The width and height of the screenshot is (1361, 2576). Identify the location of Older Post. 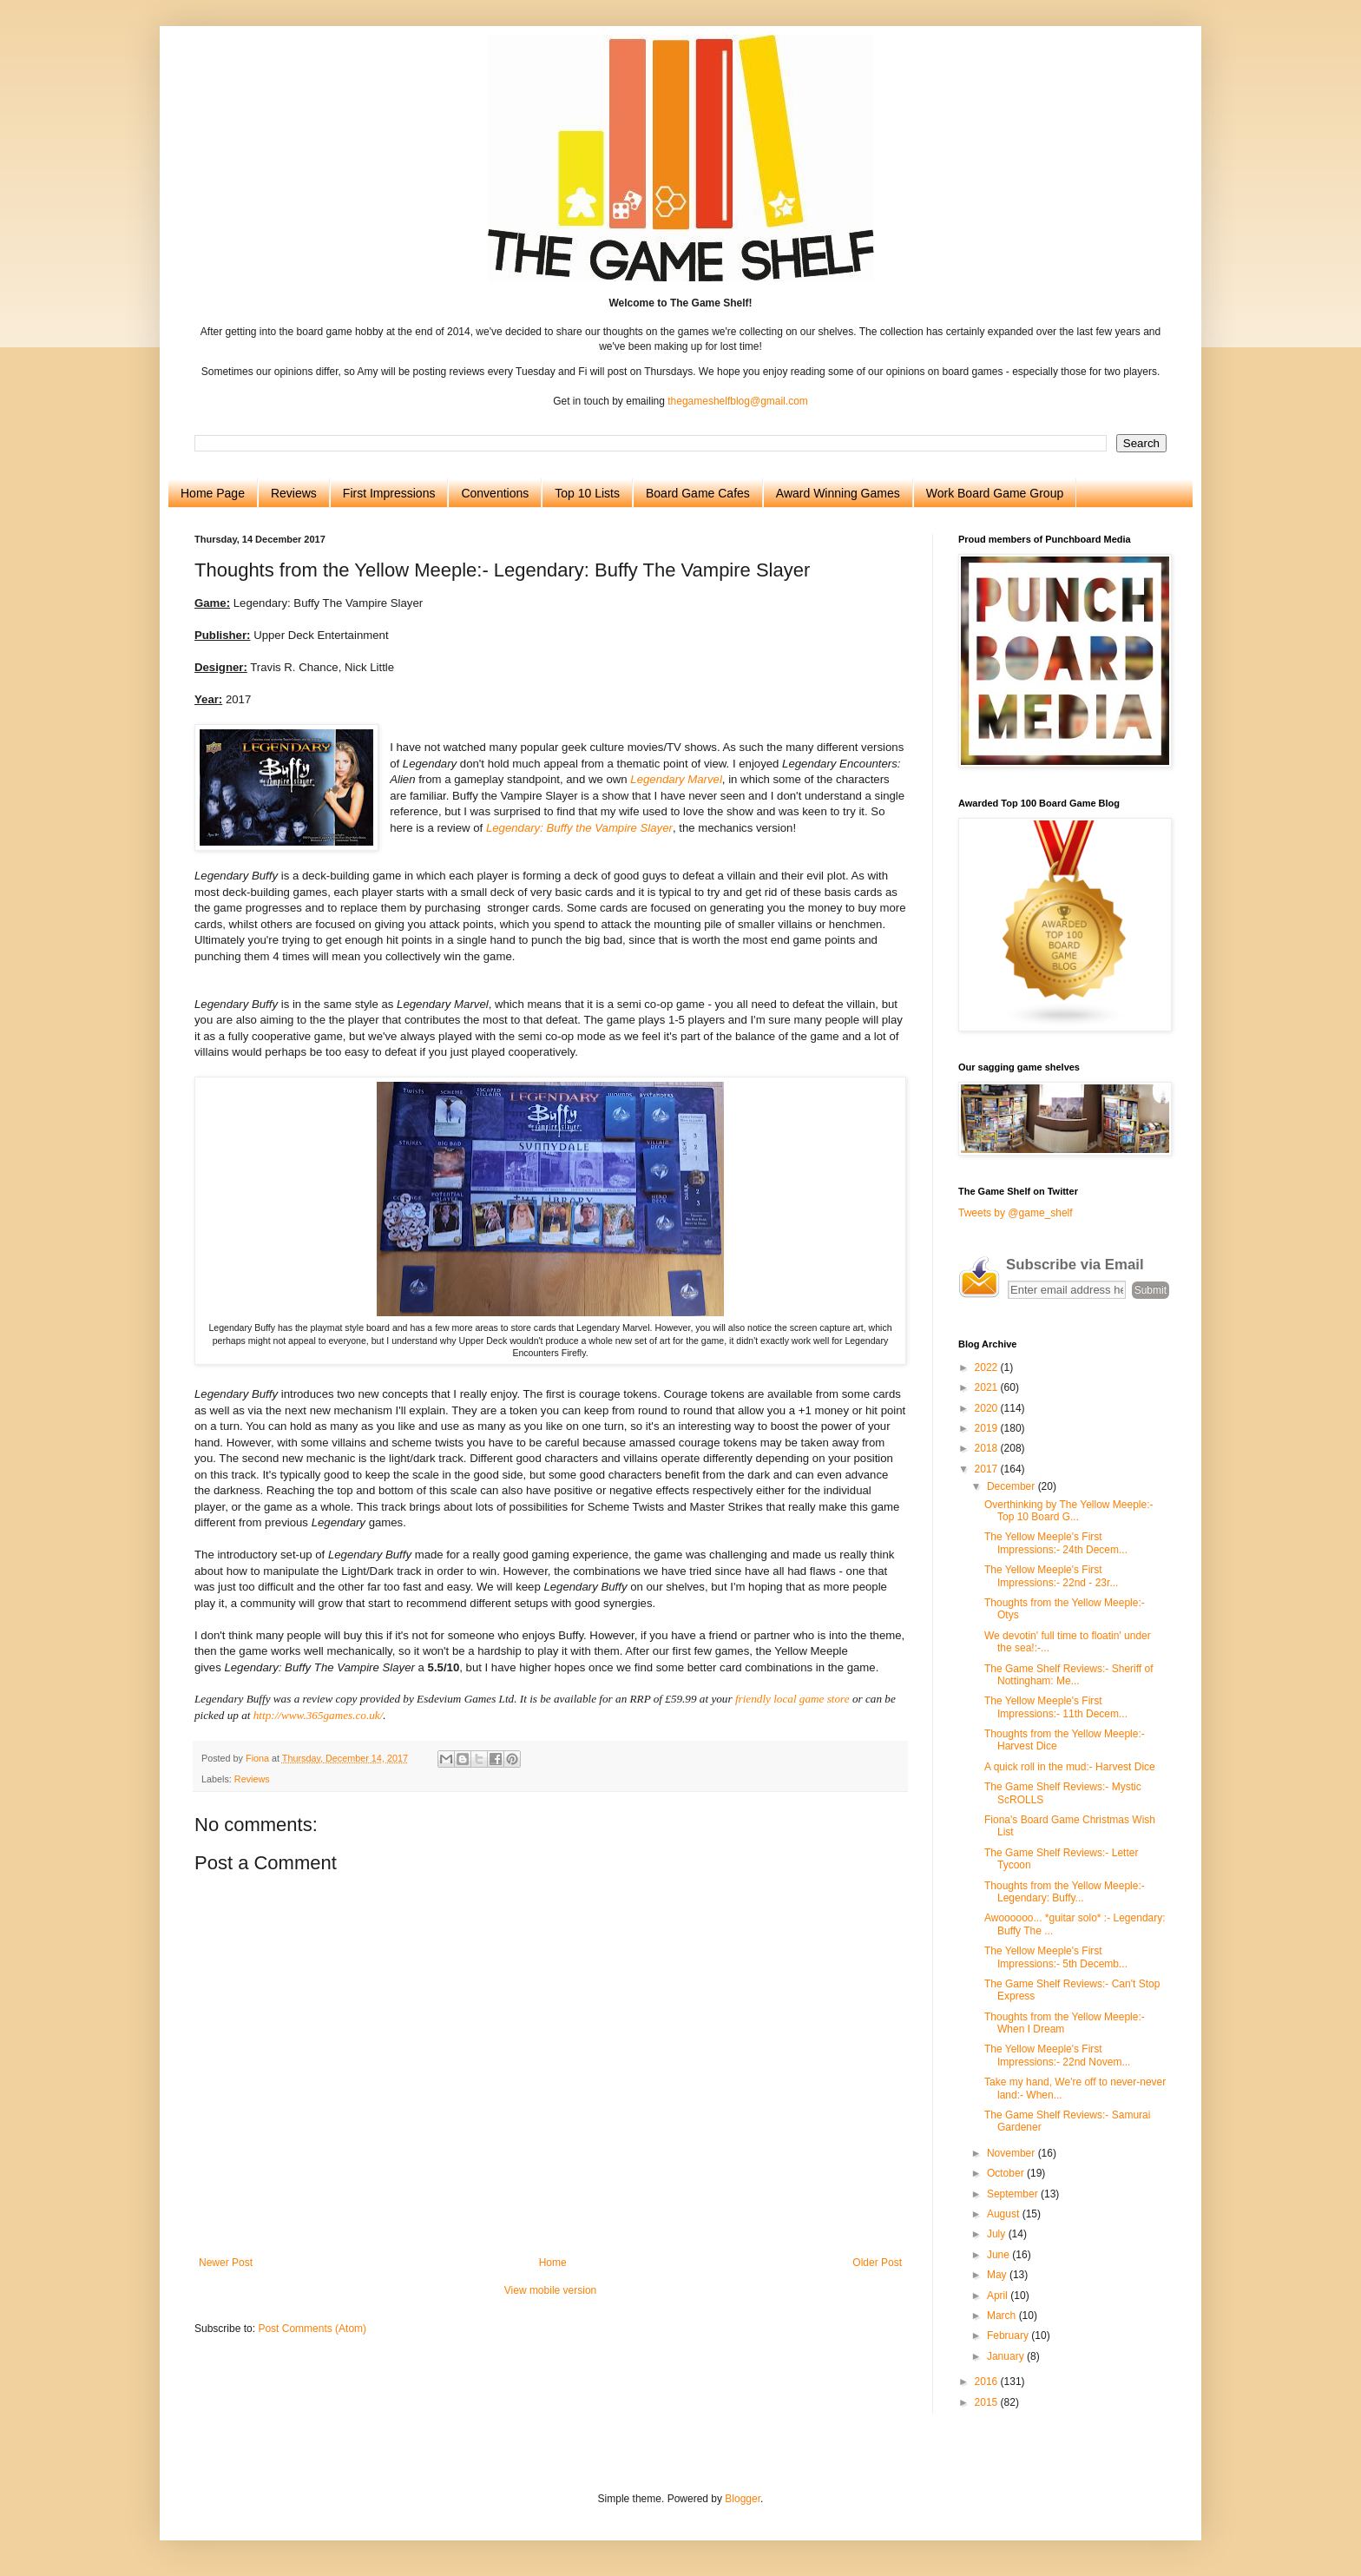
(877, 2262).